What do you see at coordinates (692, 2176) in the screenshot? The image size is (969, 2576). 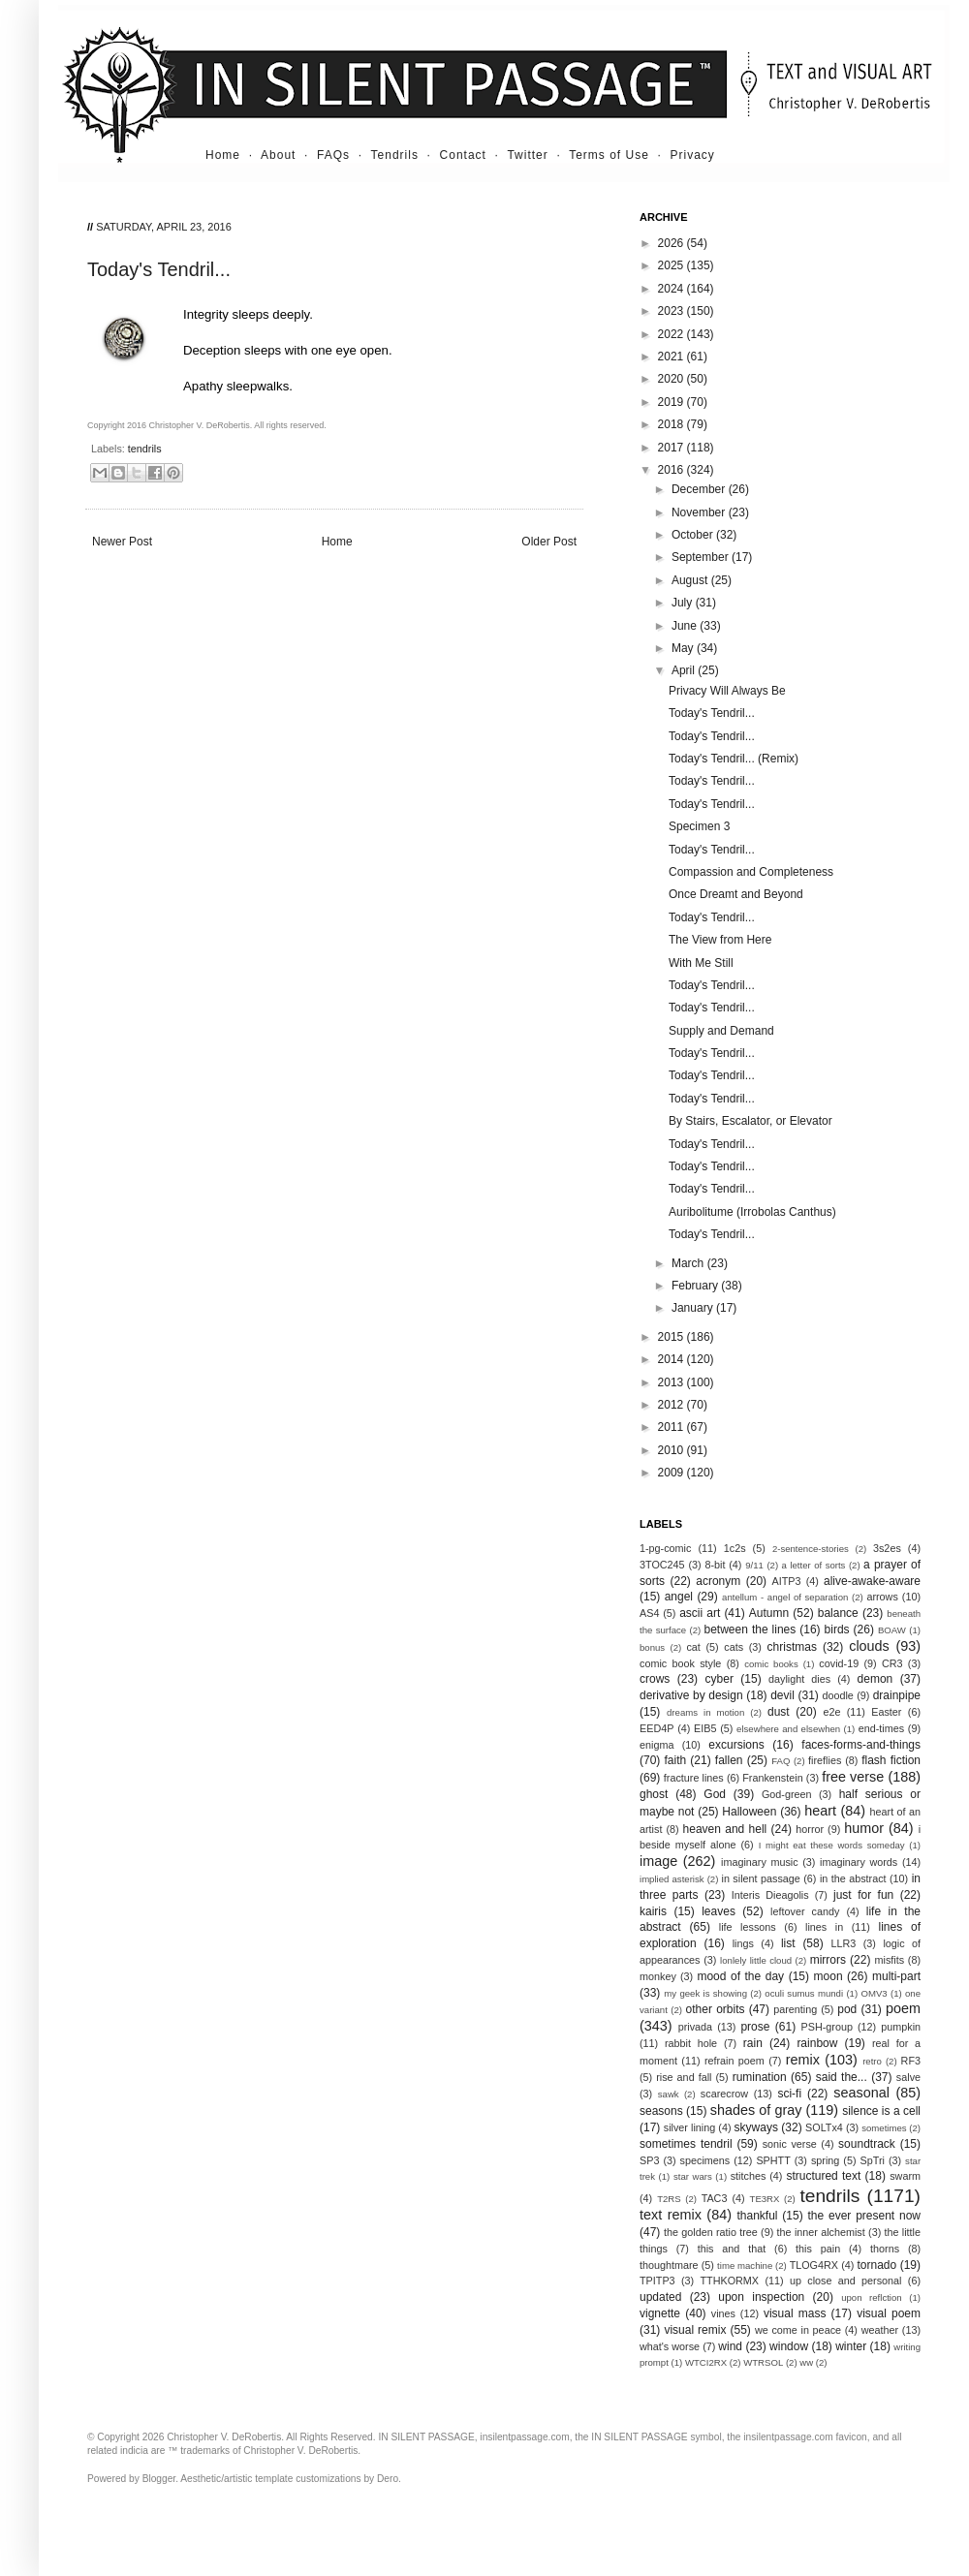 I see `star wars` at bounding box center [692, 2176].